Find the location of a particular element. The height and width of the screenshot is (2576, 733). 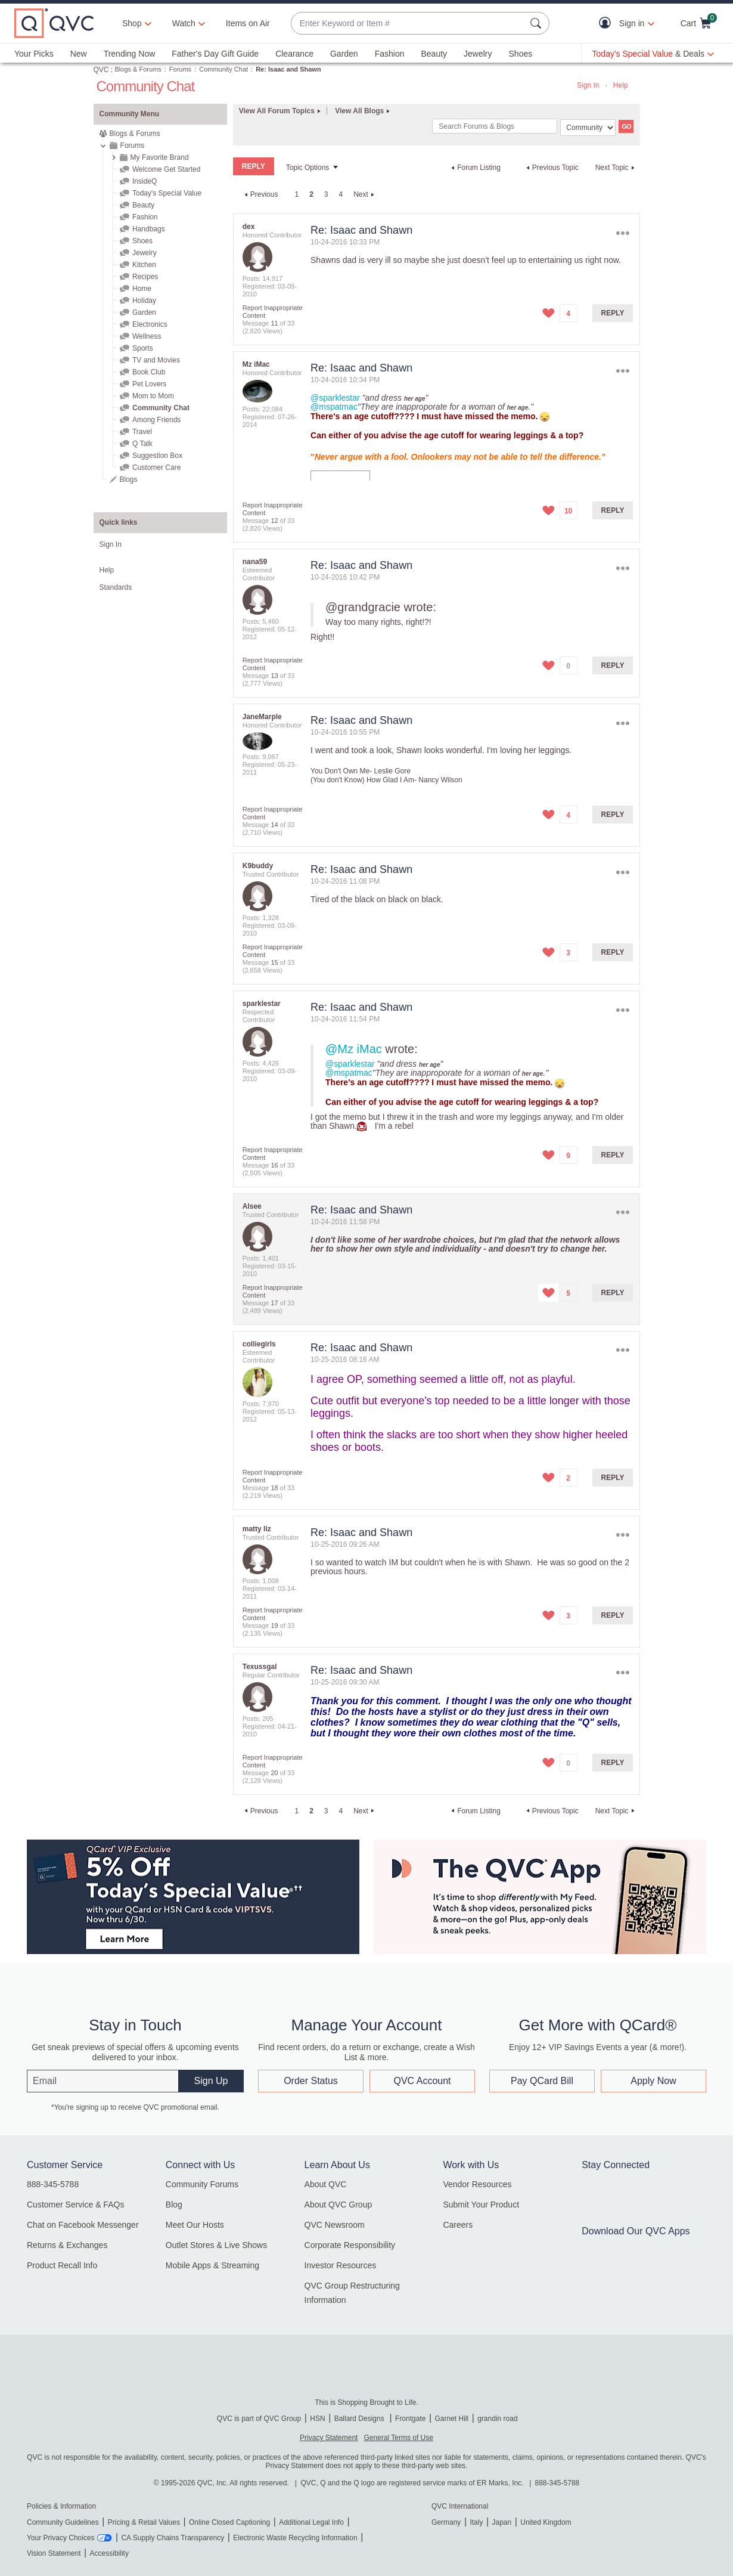

[combobox] is located at coordinates (408, 24).